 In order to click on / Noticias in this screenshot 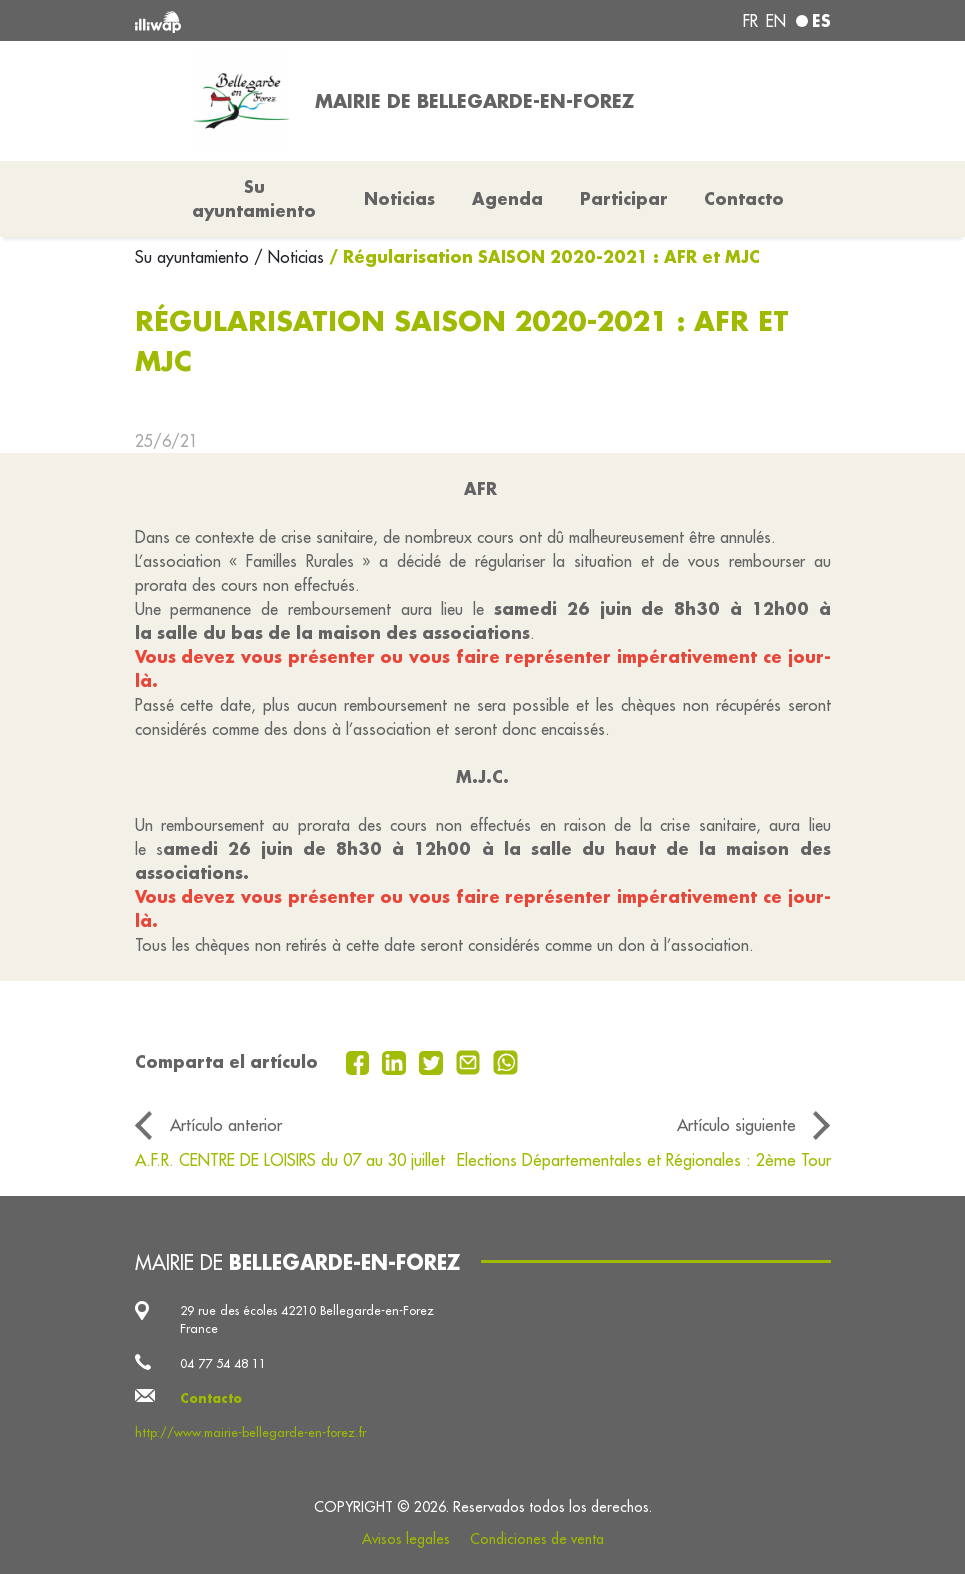, I will do `click(289, 257)`.